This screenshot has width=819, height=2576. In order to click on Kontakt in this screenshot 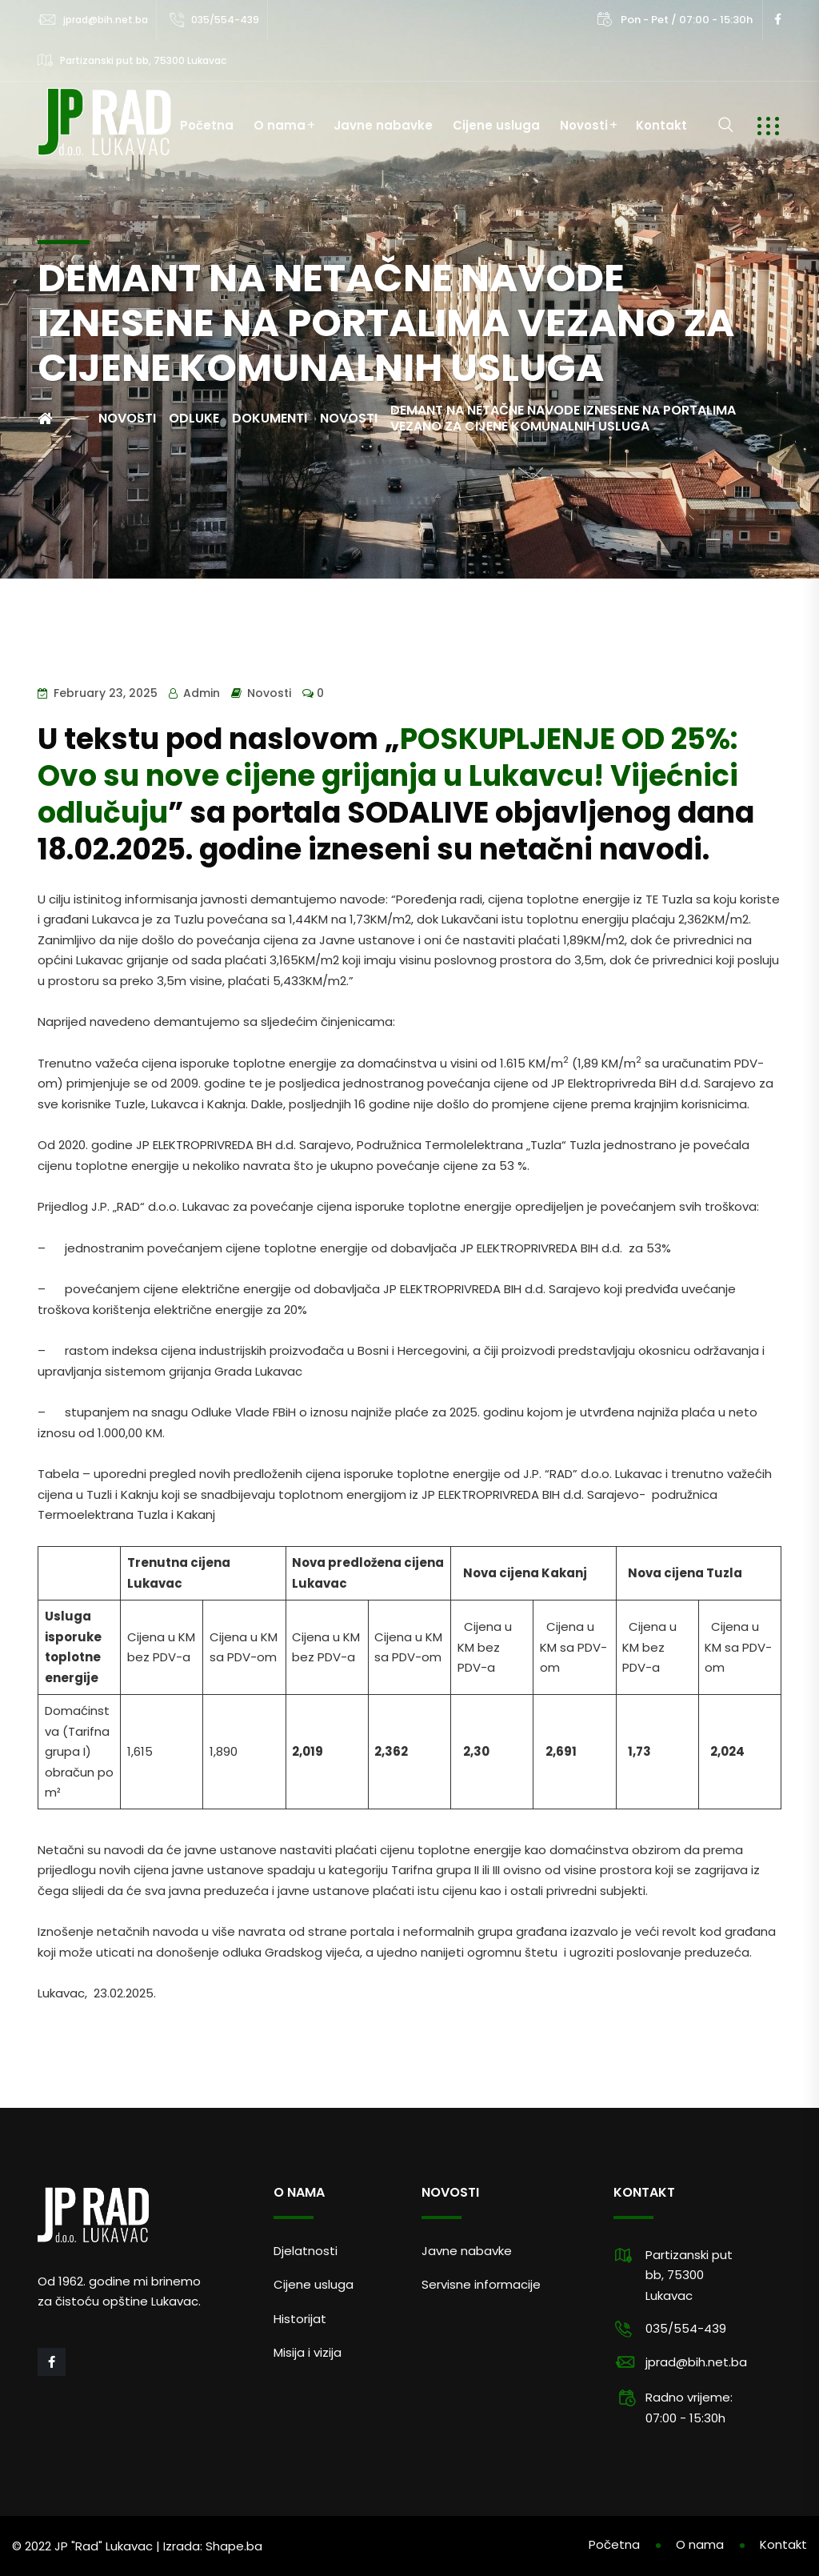, I will do `click(661, 125)`.